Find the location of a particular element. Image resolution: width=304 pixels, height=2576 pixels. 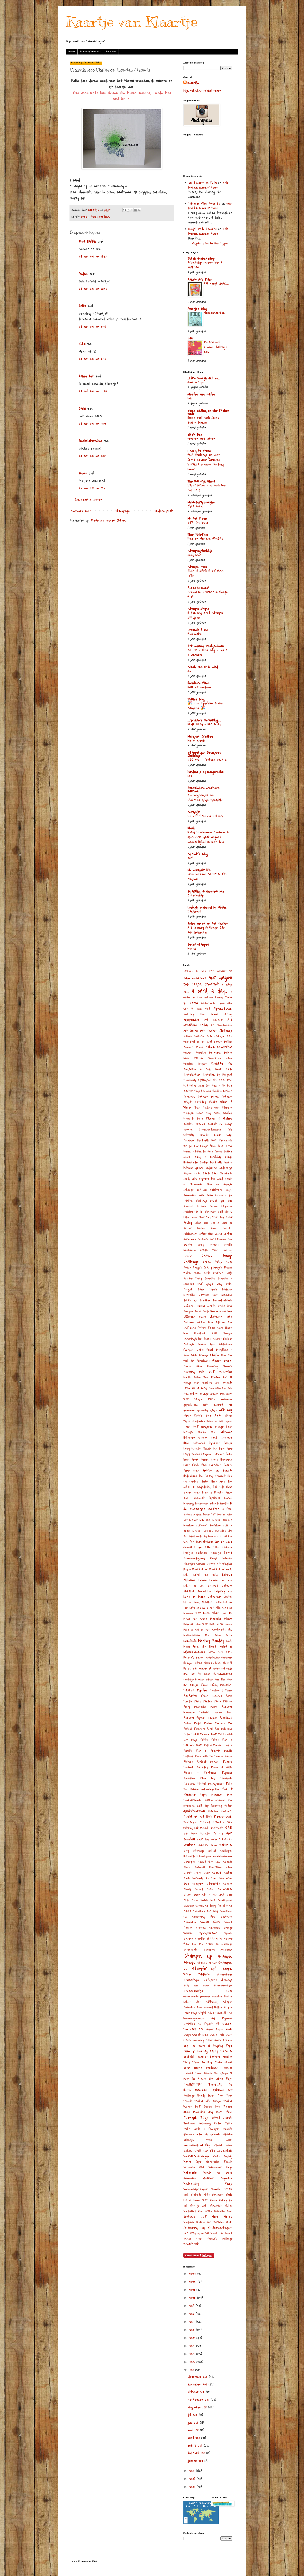

Bestellen is located at coordinates (208, 1074).